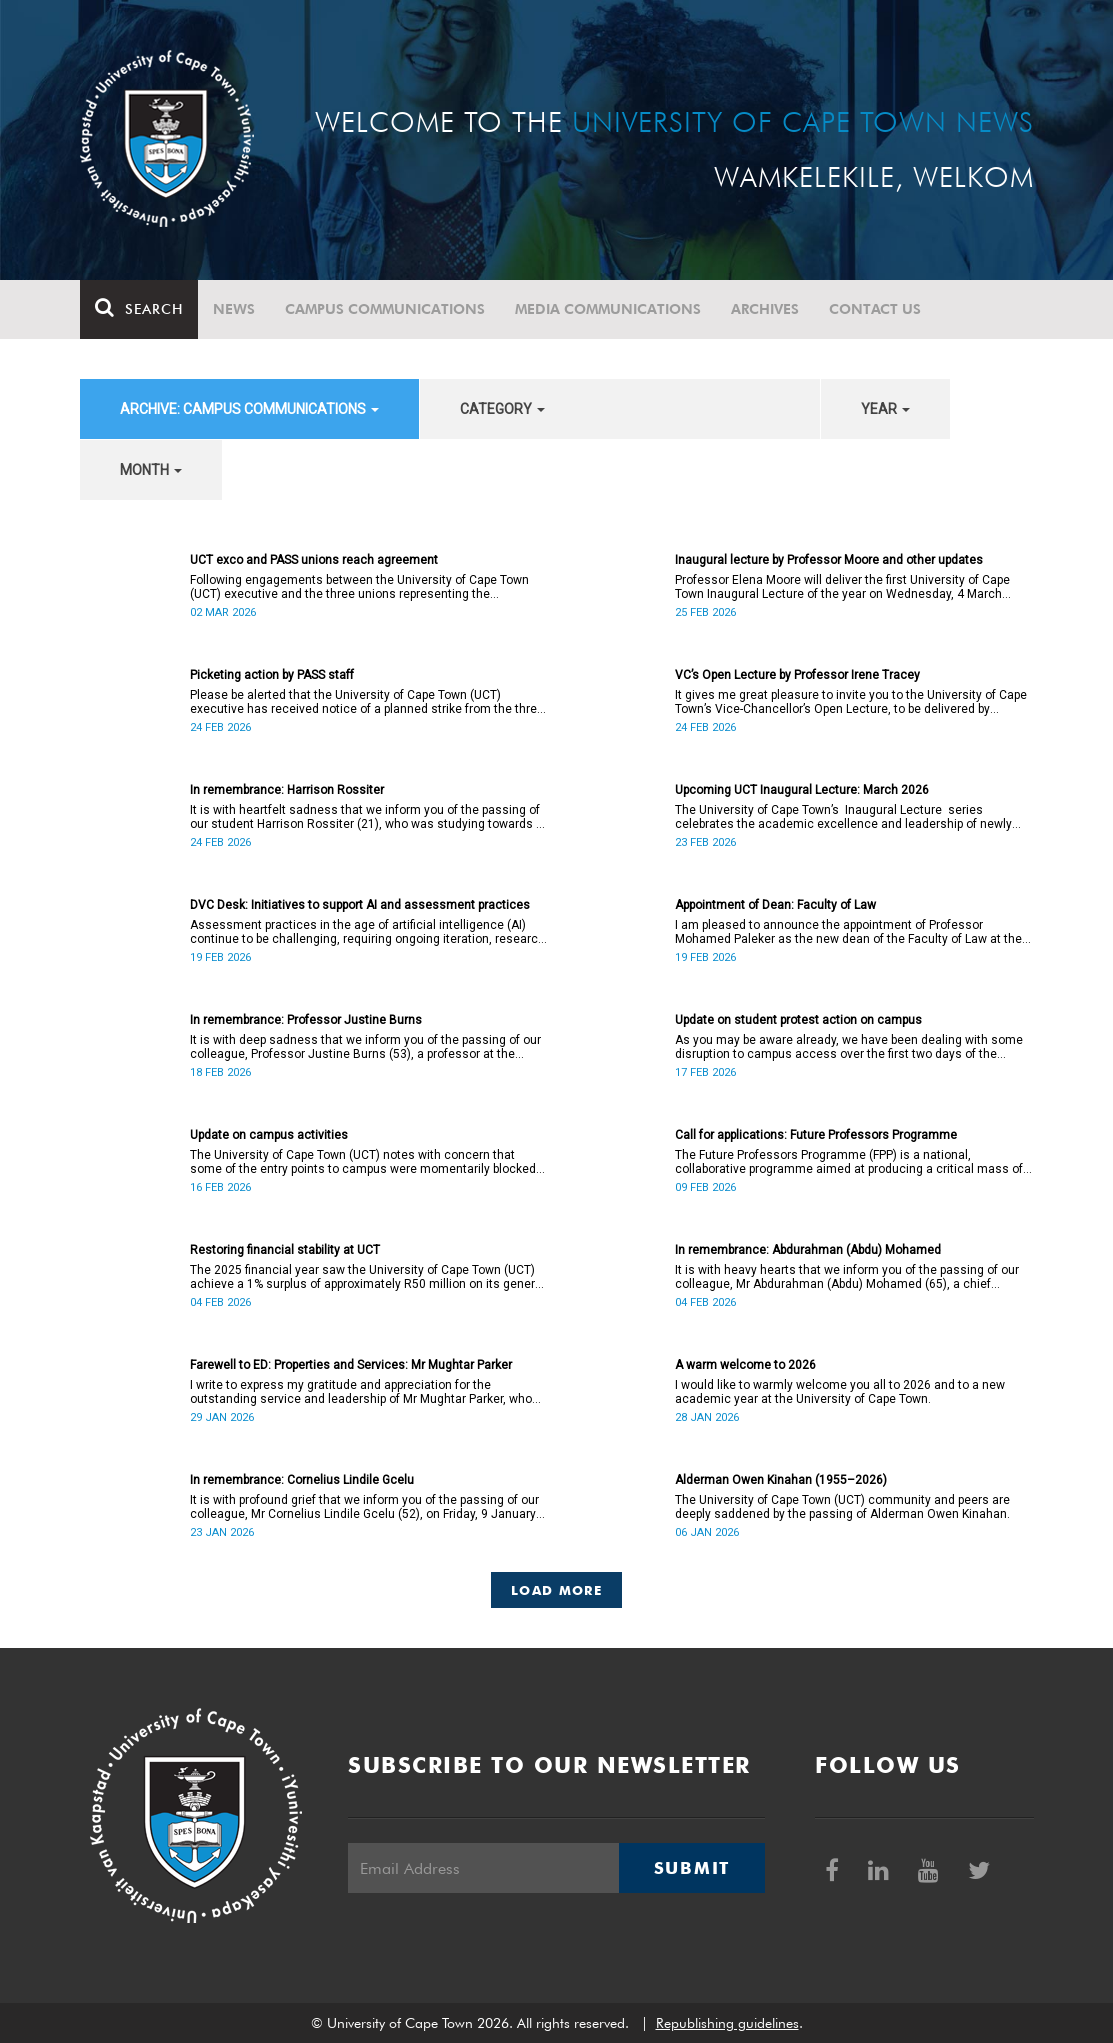 This screenshot has height=2043, width=1113. I want to click on The University of Cape Town (UCT) community and peers are deeply saddened by the passing of Alderman Owen Kinahan., so click(842, 1507).